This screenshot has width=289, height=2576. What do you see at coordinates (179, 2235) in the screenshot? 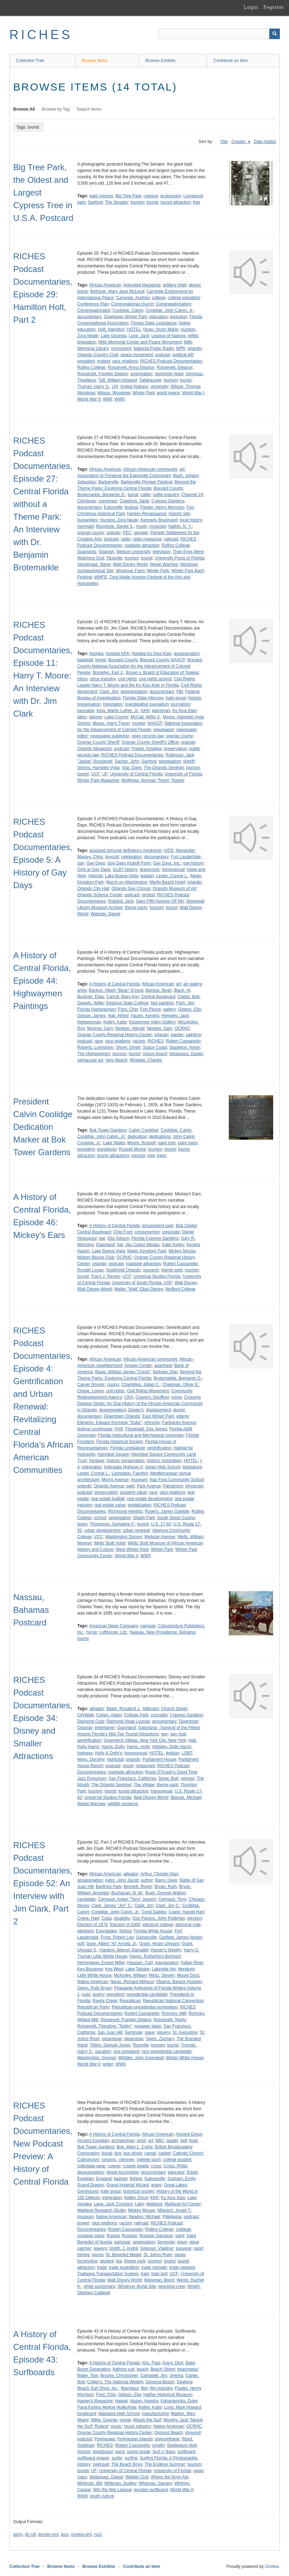
I see `saint` at bounding box center [179, 2235].